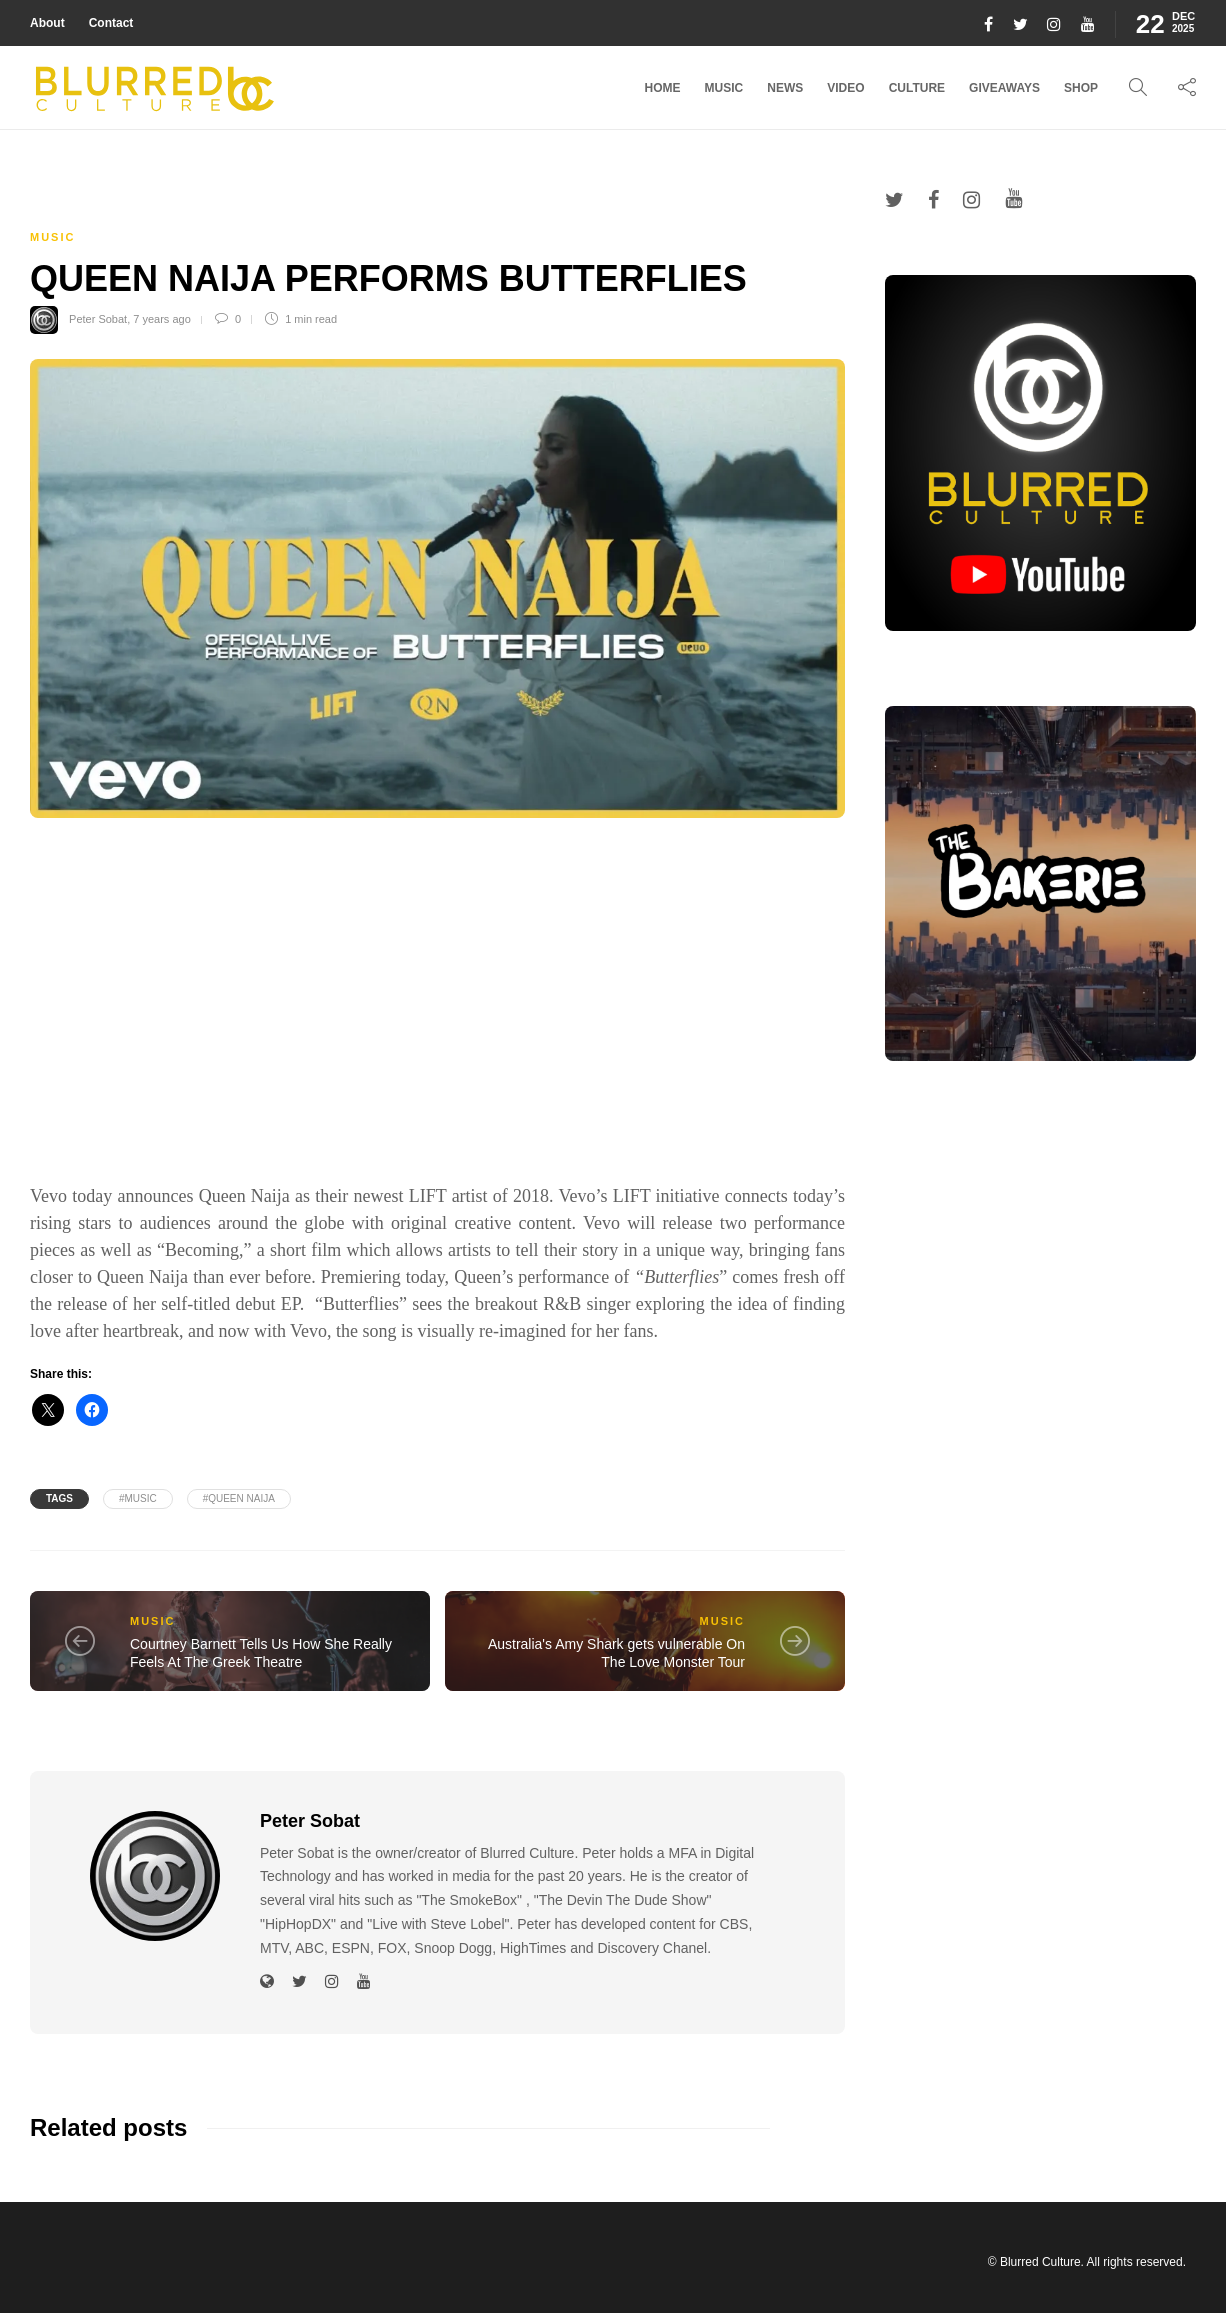 The height and width of the screenshot is (2313, 1226). Describe the element at coordinates (138, 1498) in the screenshot. I see `#music` at that location.